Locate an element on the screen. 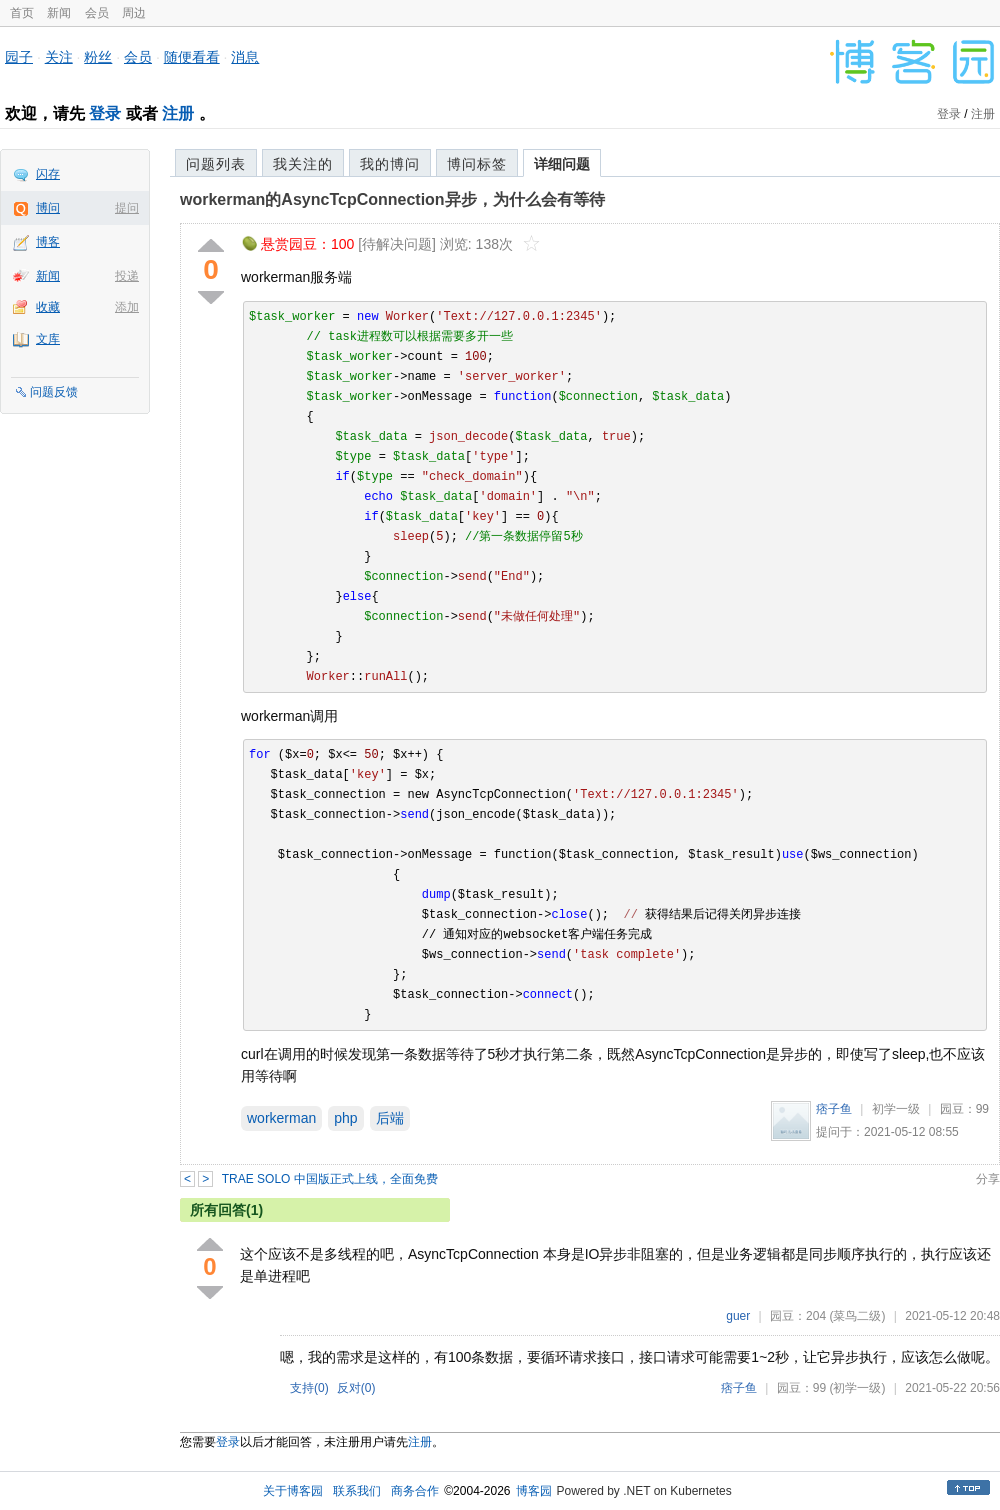  TRAE SOLO 中国版正式上线，全面免费 is located at coordinates (330, 1179).